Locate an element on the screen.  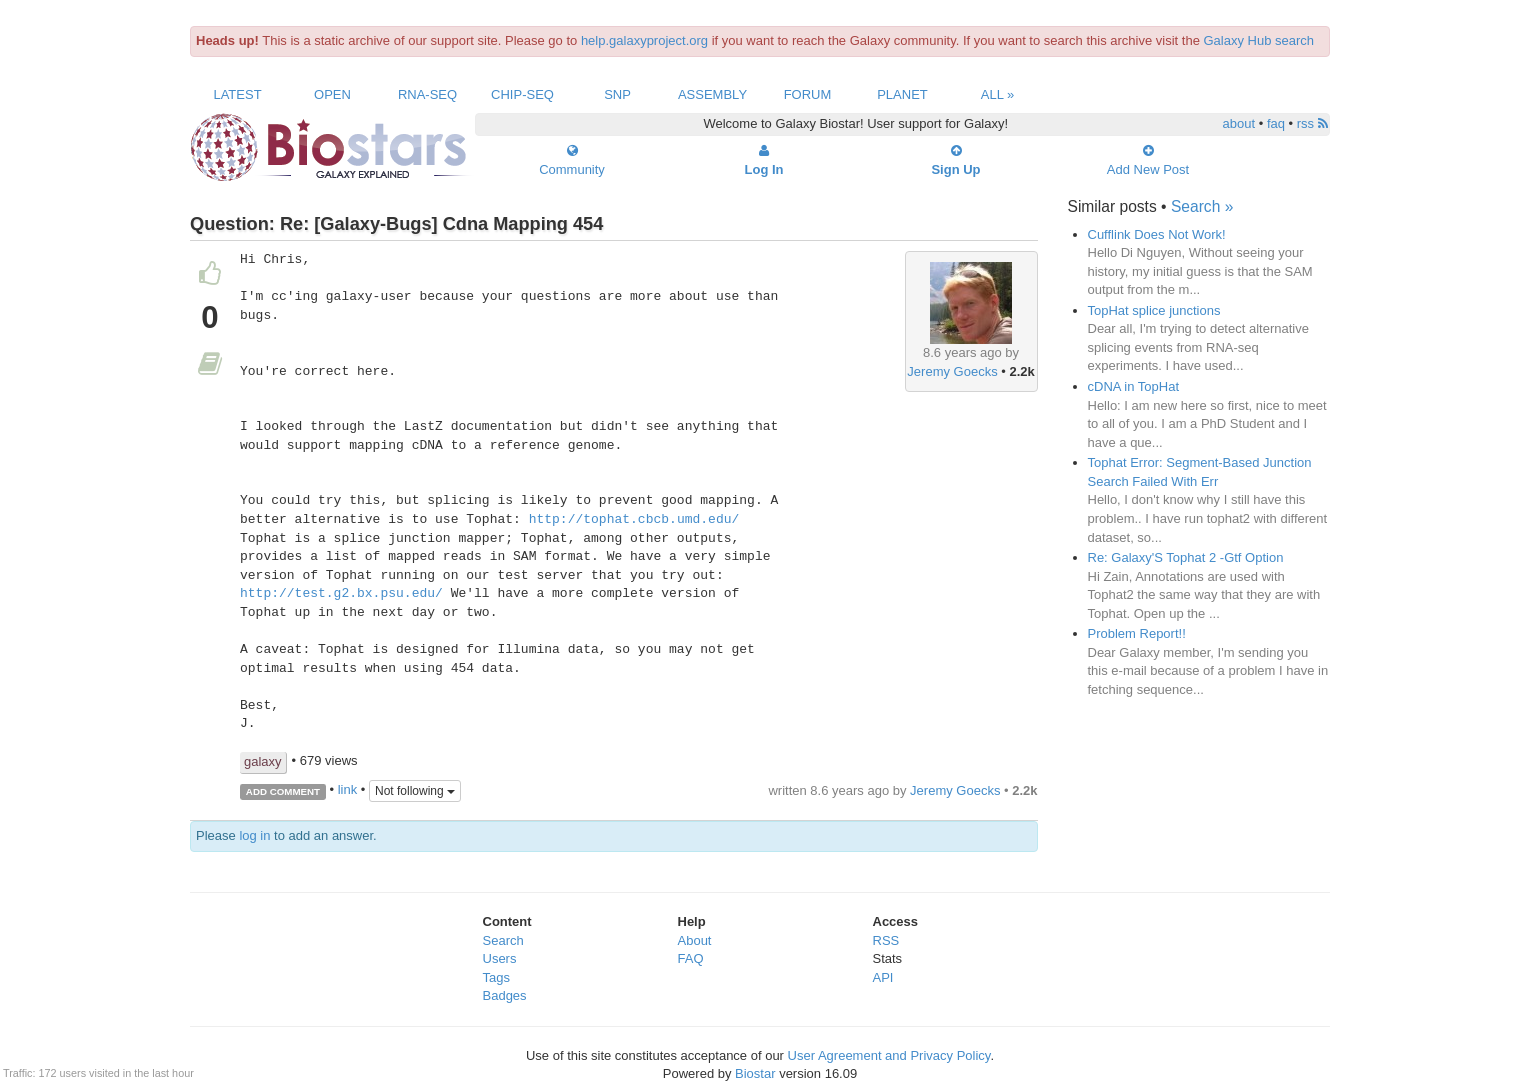
RNA-Seq is located at coordinates (427, 94).